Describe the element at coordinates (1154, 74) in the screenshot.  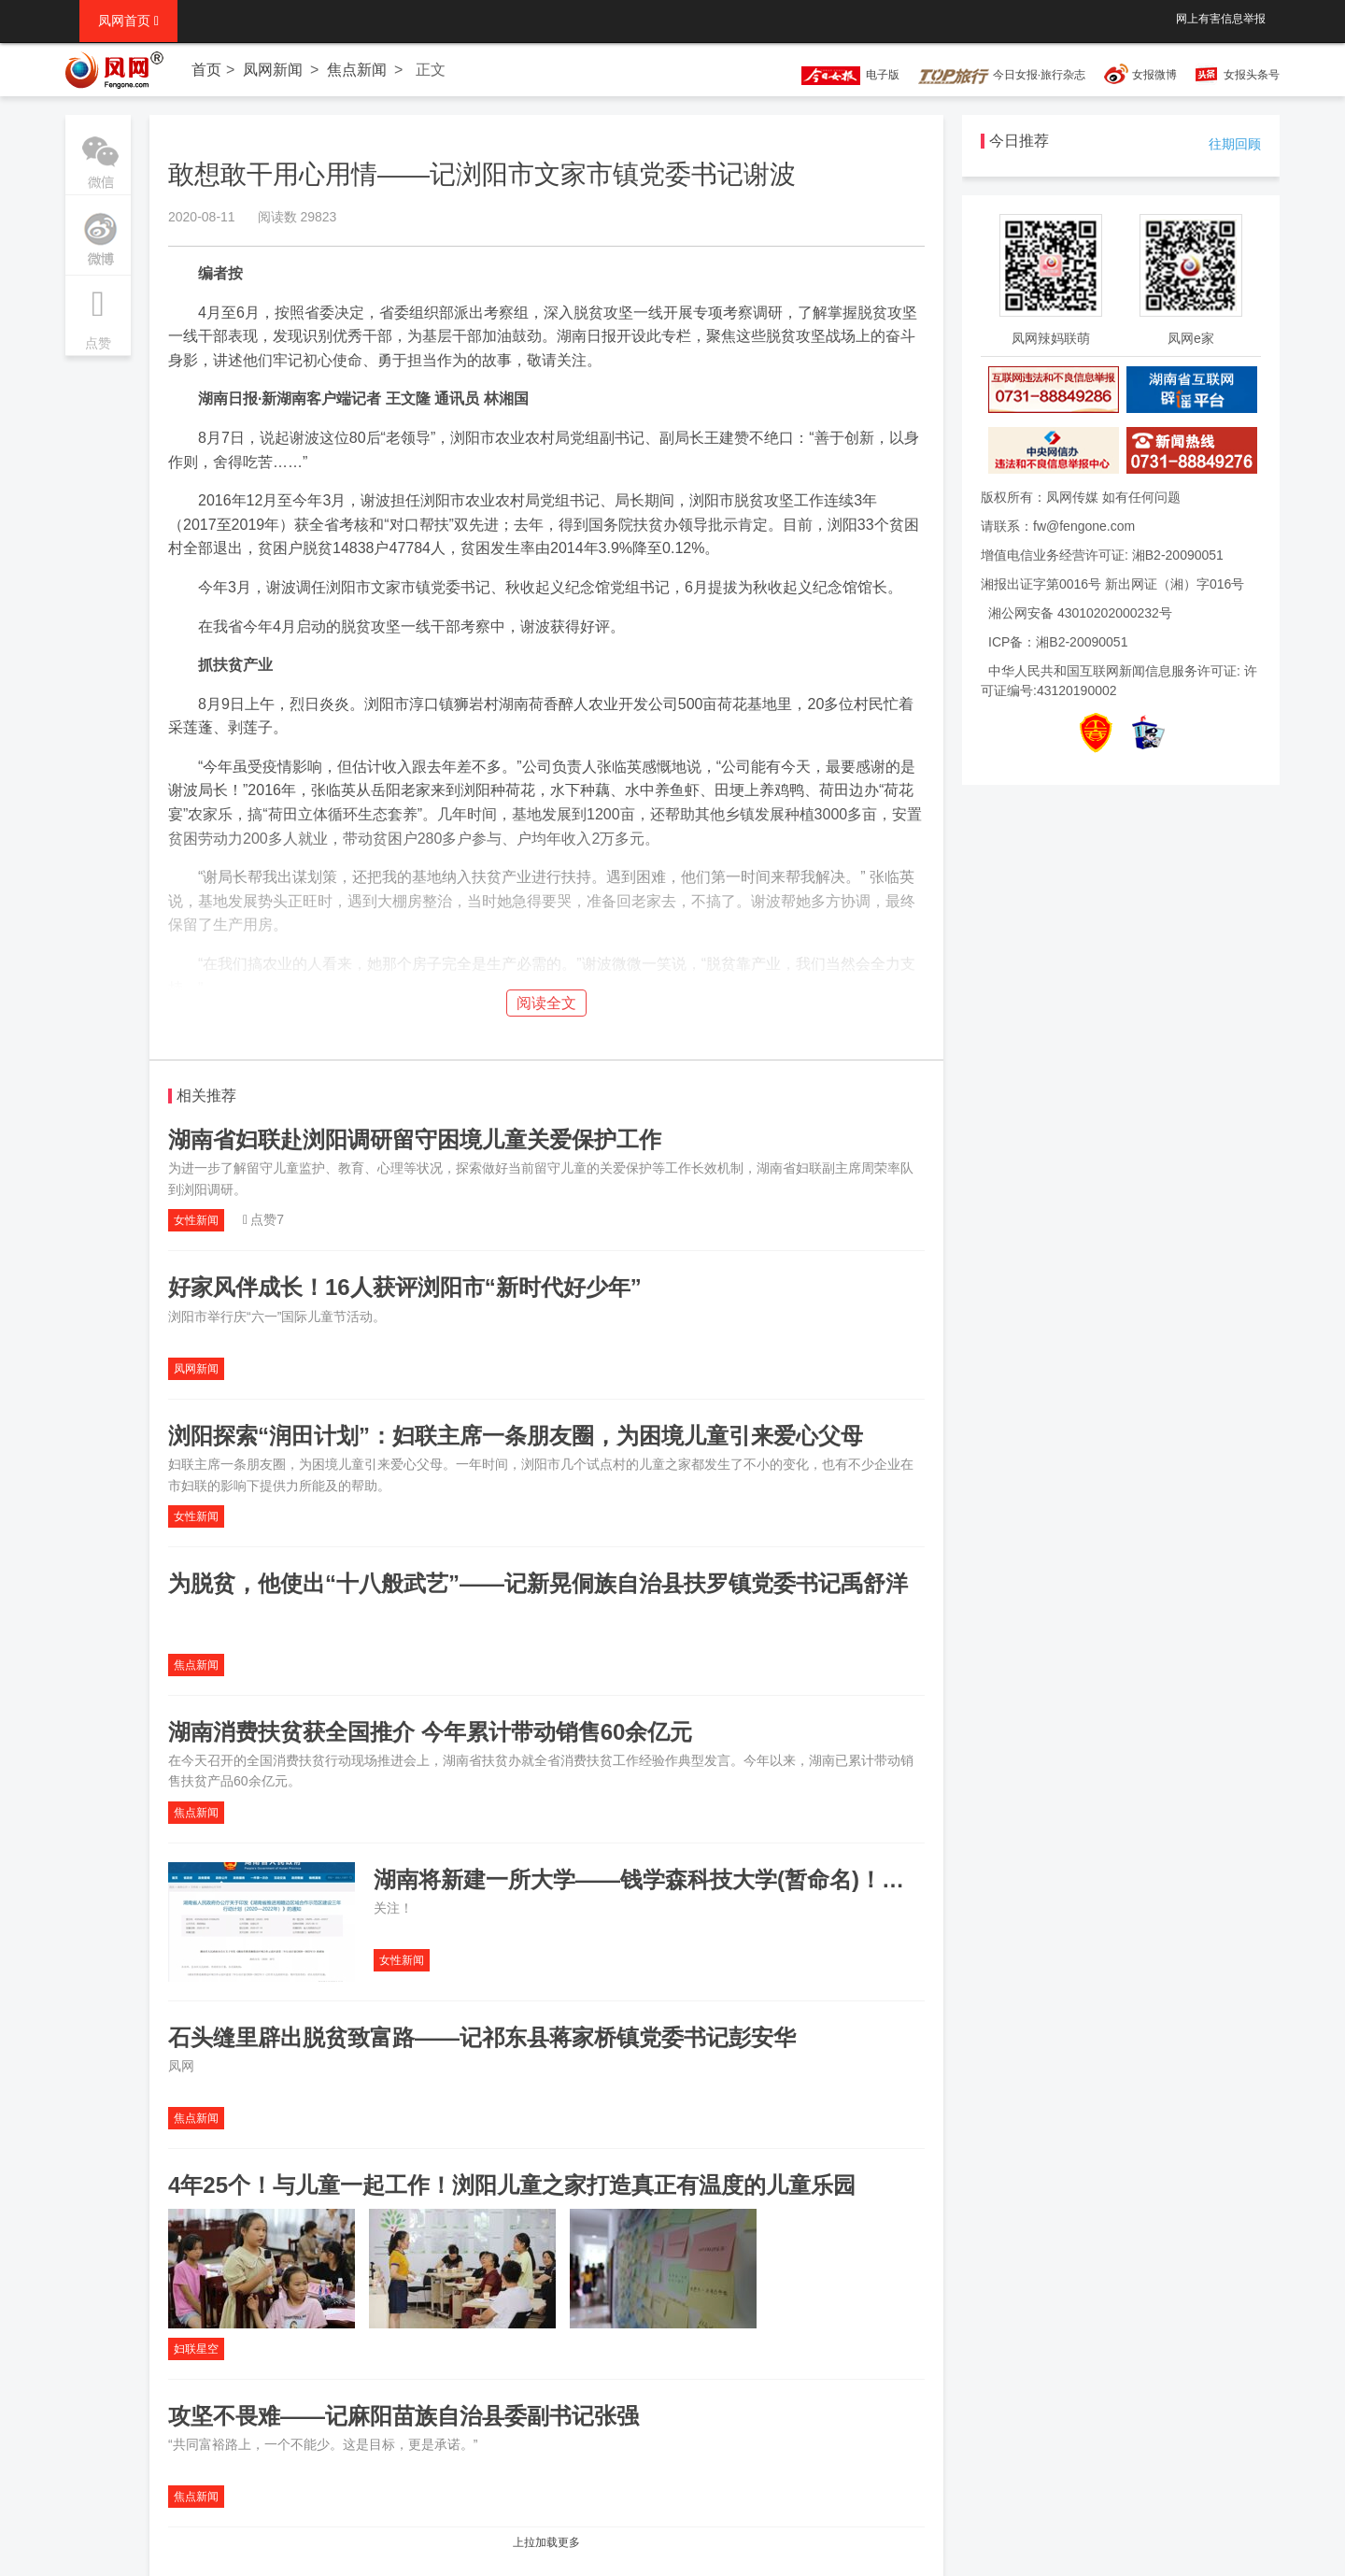
I see `女报微博` at that location.